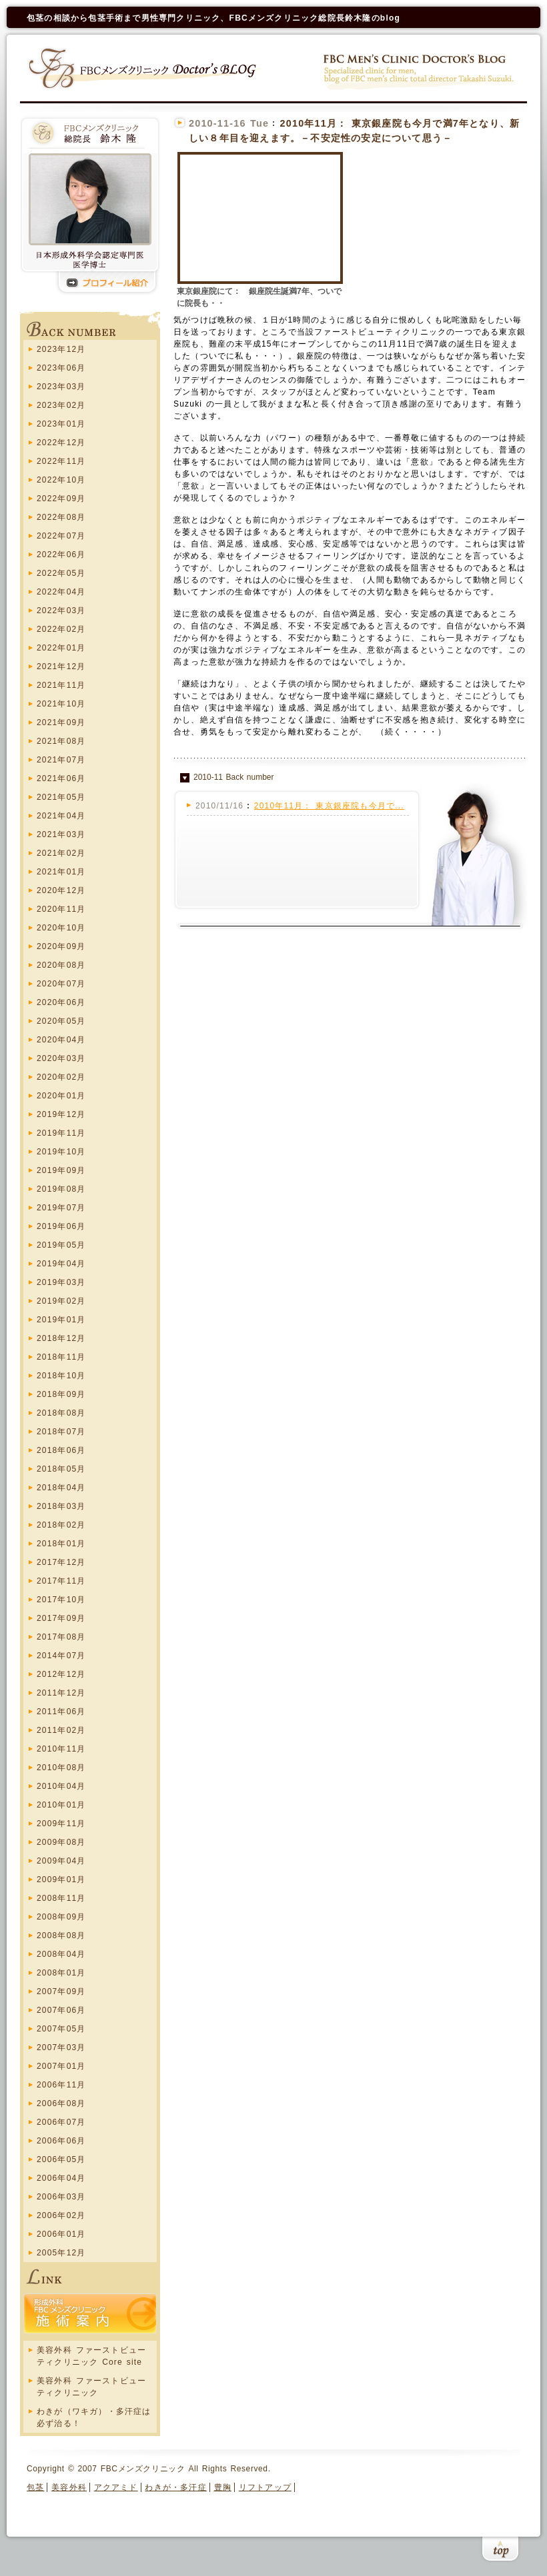  Describe the element at coordinates (61, 853) in the screenshot. I see `2021年02月` at that location.